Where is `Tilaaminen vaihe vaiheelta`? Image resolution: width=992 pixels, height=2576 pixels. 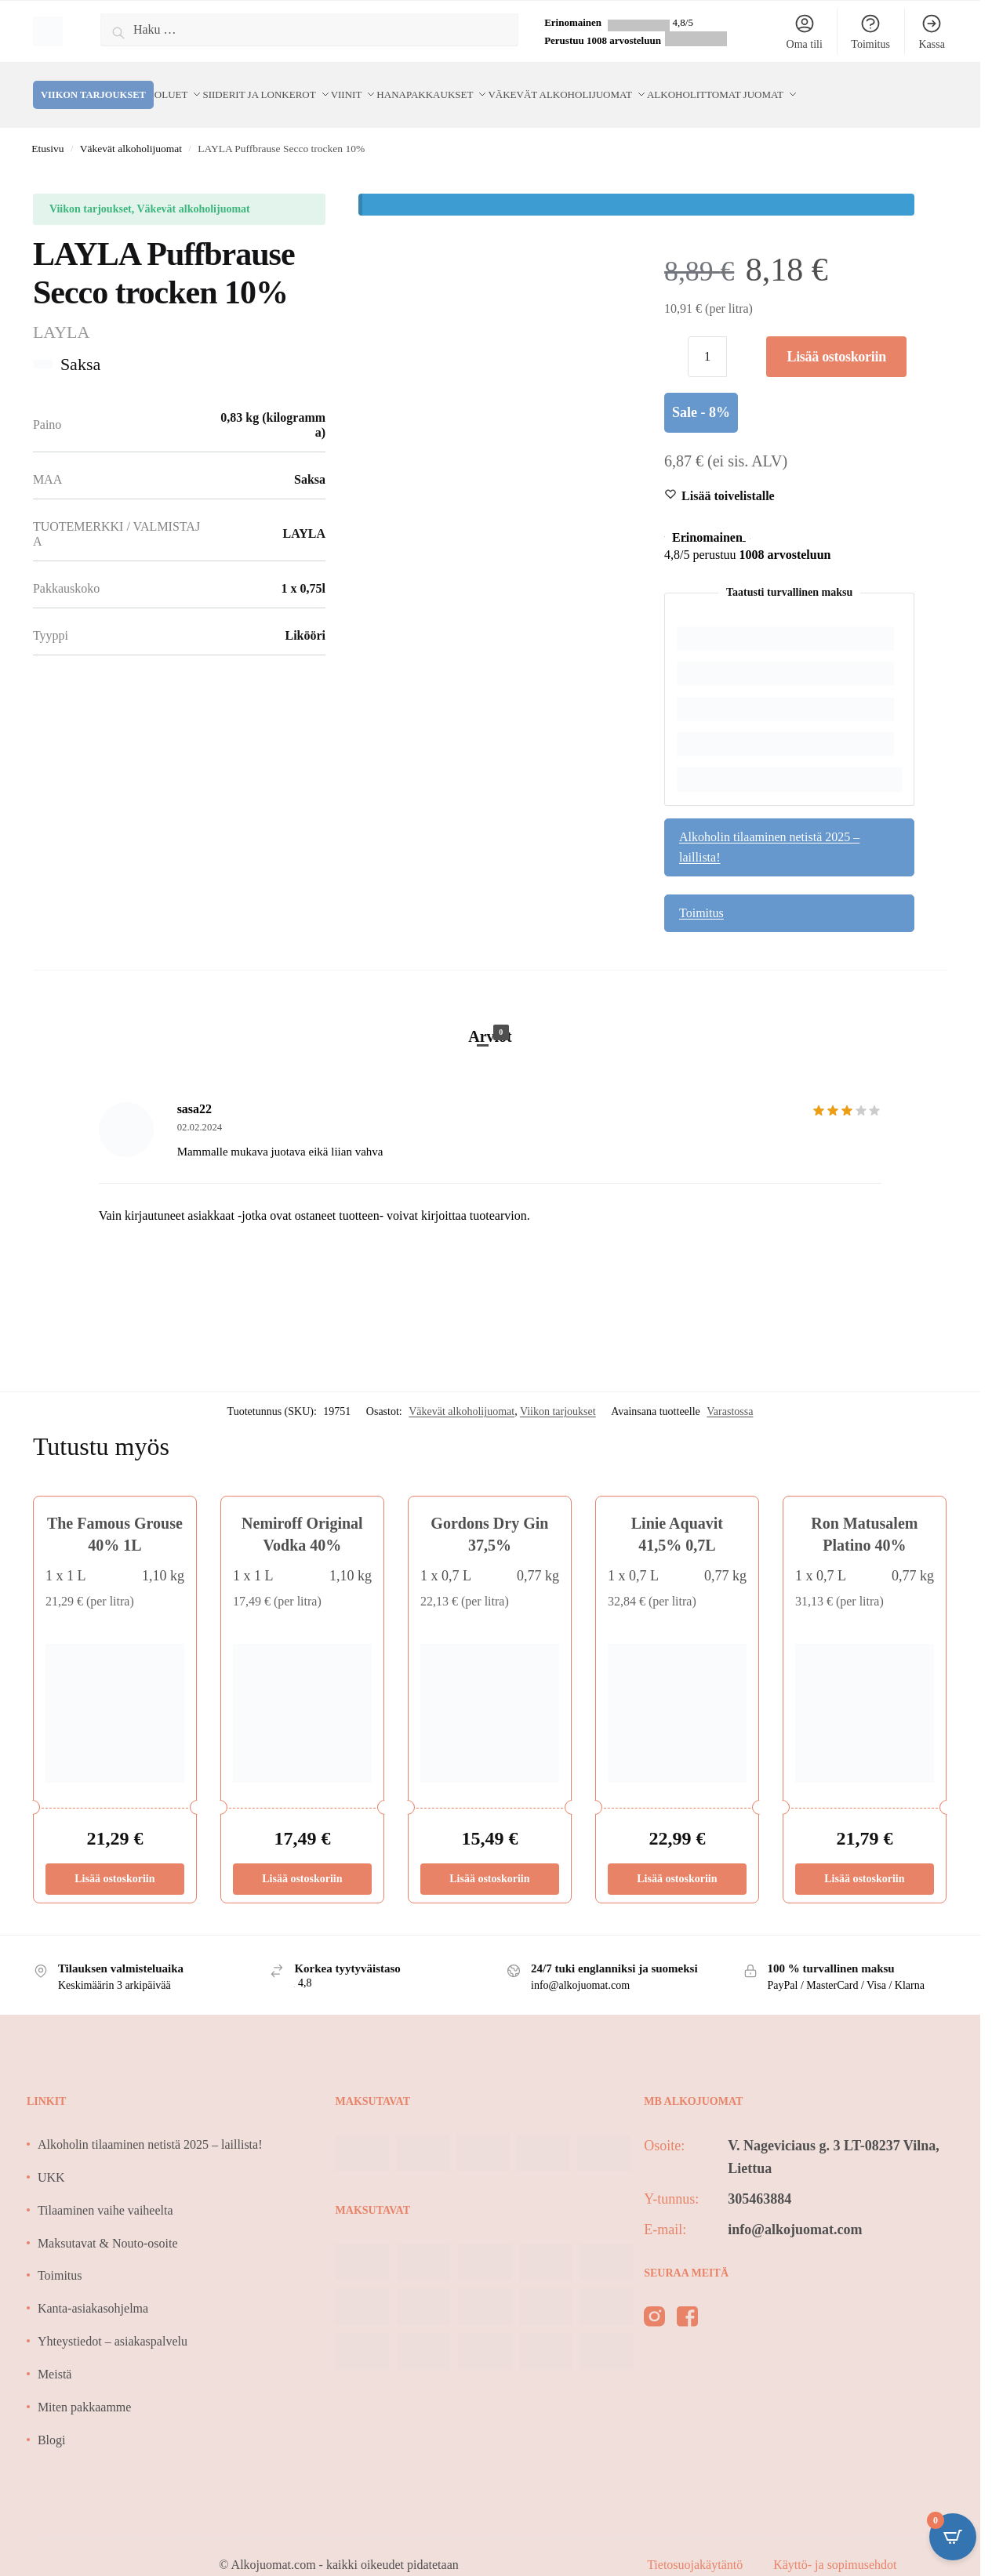 Tilaaminen vaihe vaiheelta is located at coordinates (105, 2191).